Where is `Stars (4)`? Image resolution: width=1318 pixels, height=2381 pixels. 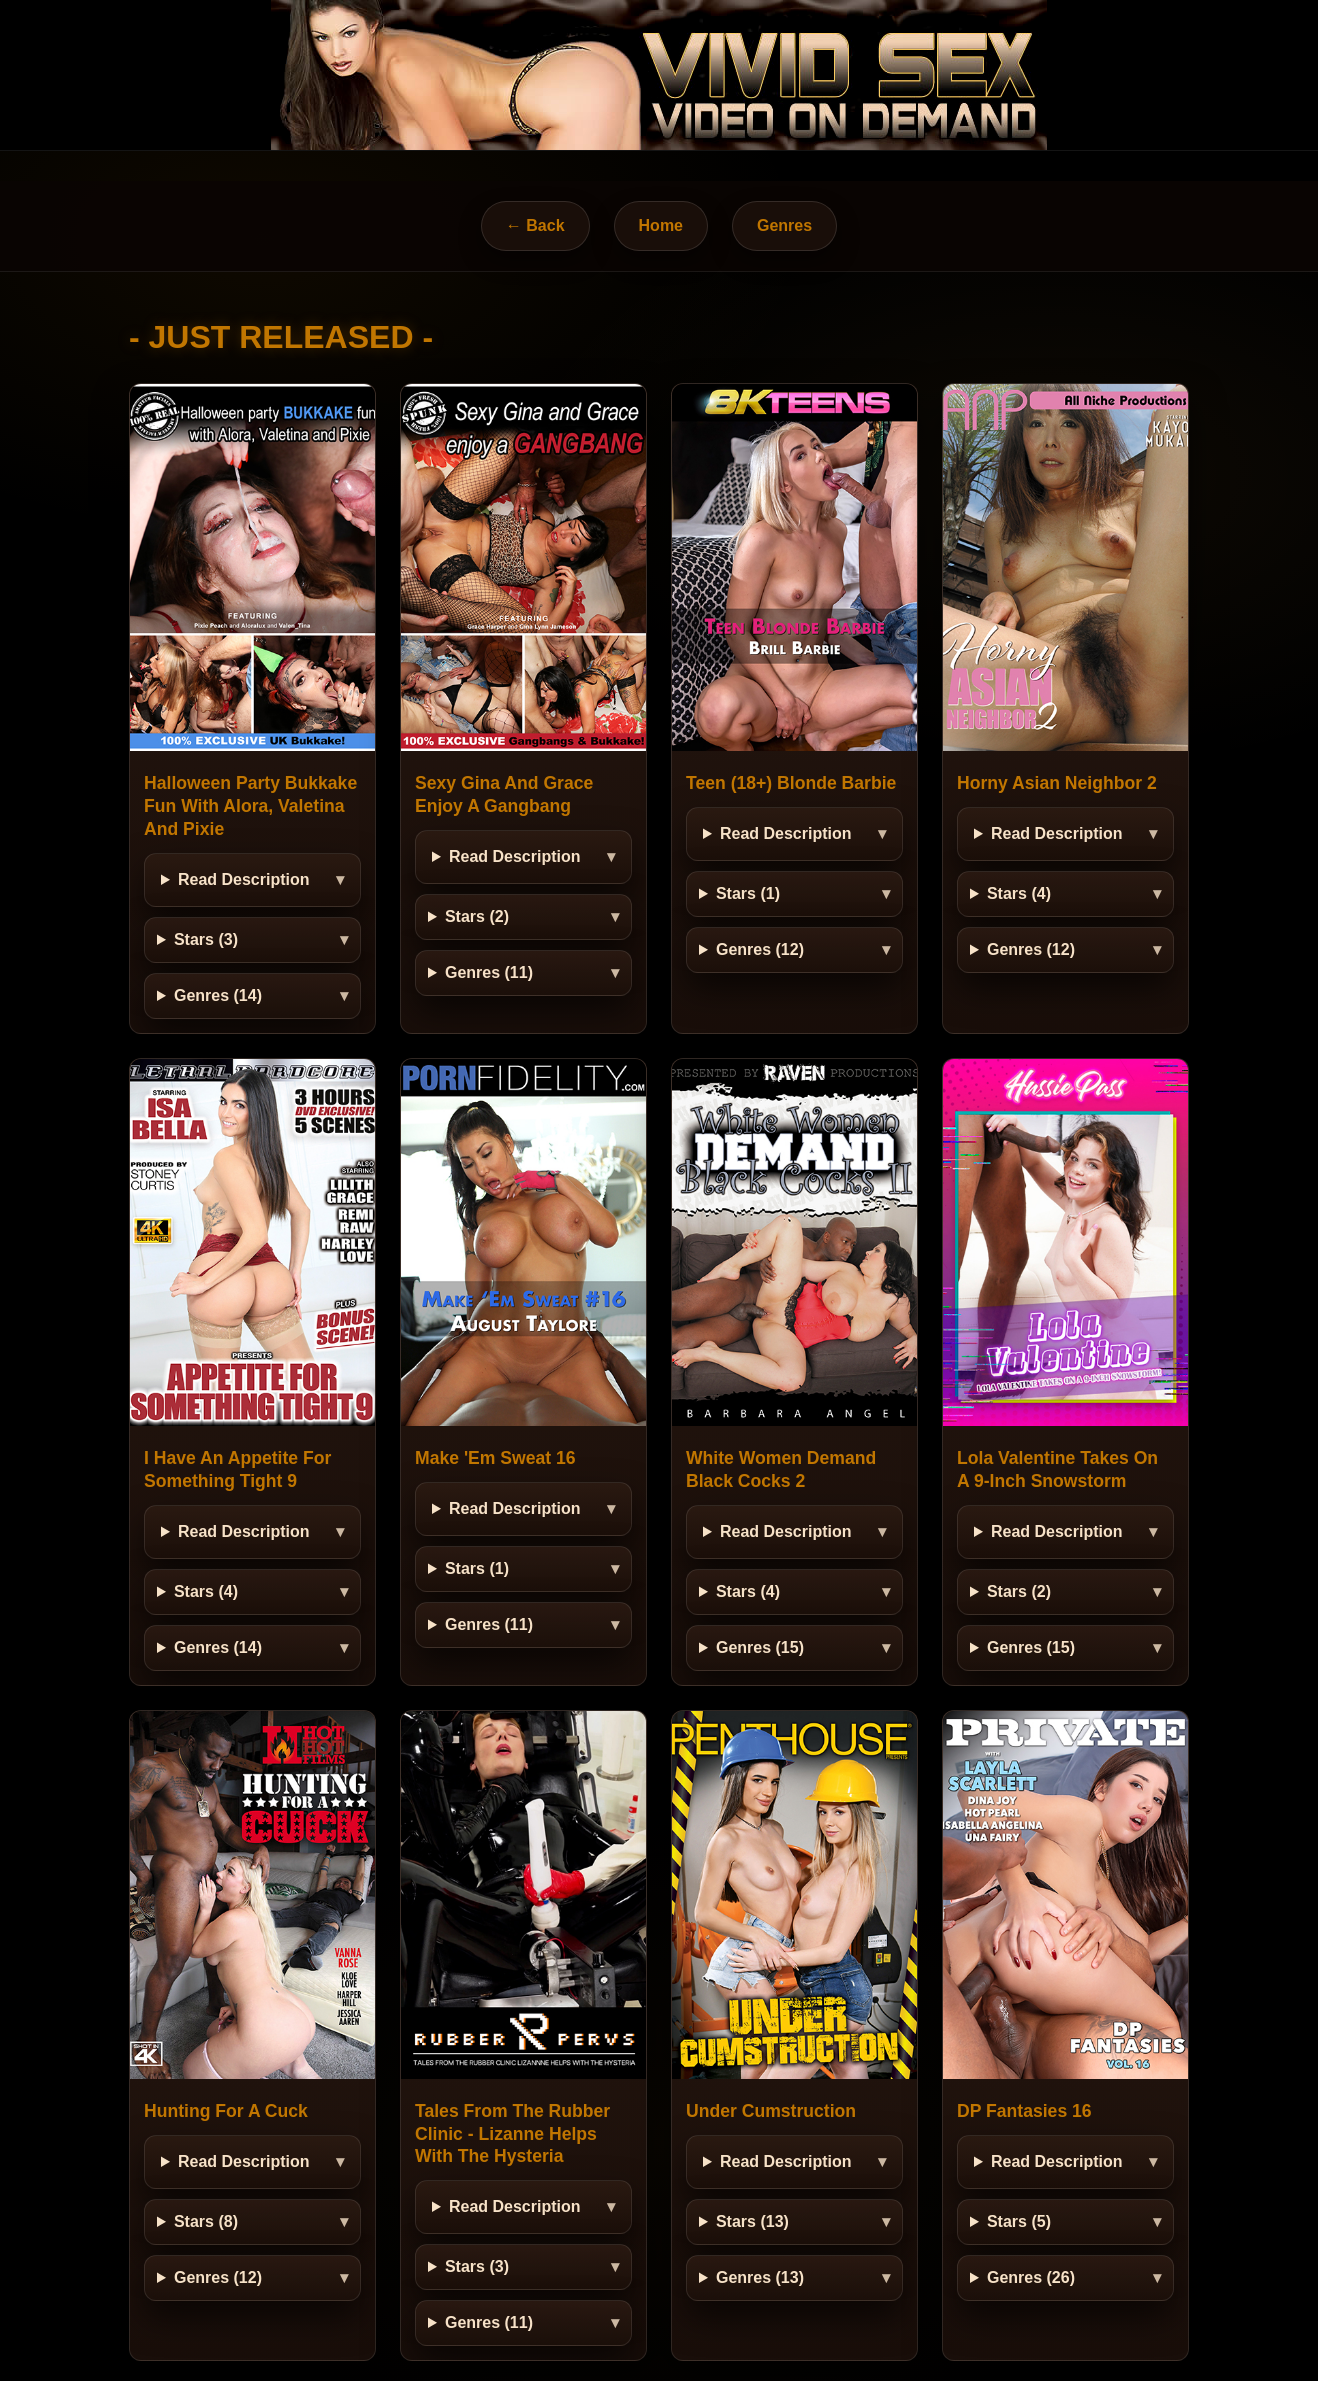 Stars (4) is located at coordinates (1019, 893).